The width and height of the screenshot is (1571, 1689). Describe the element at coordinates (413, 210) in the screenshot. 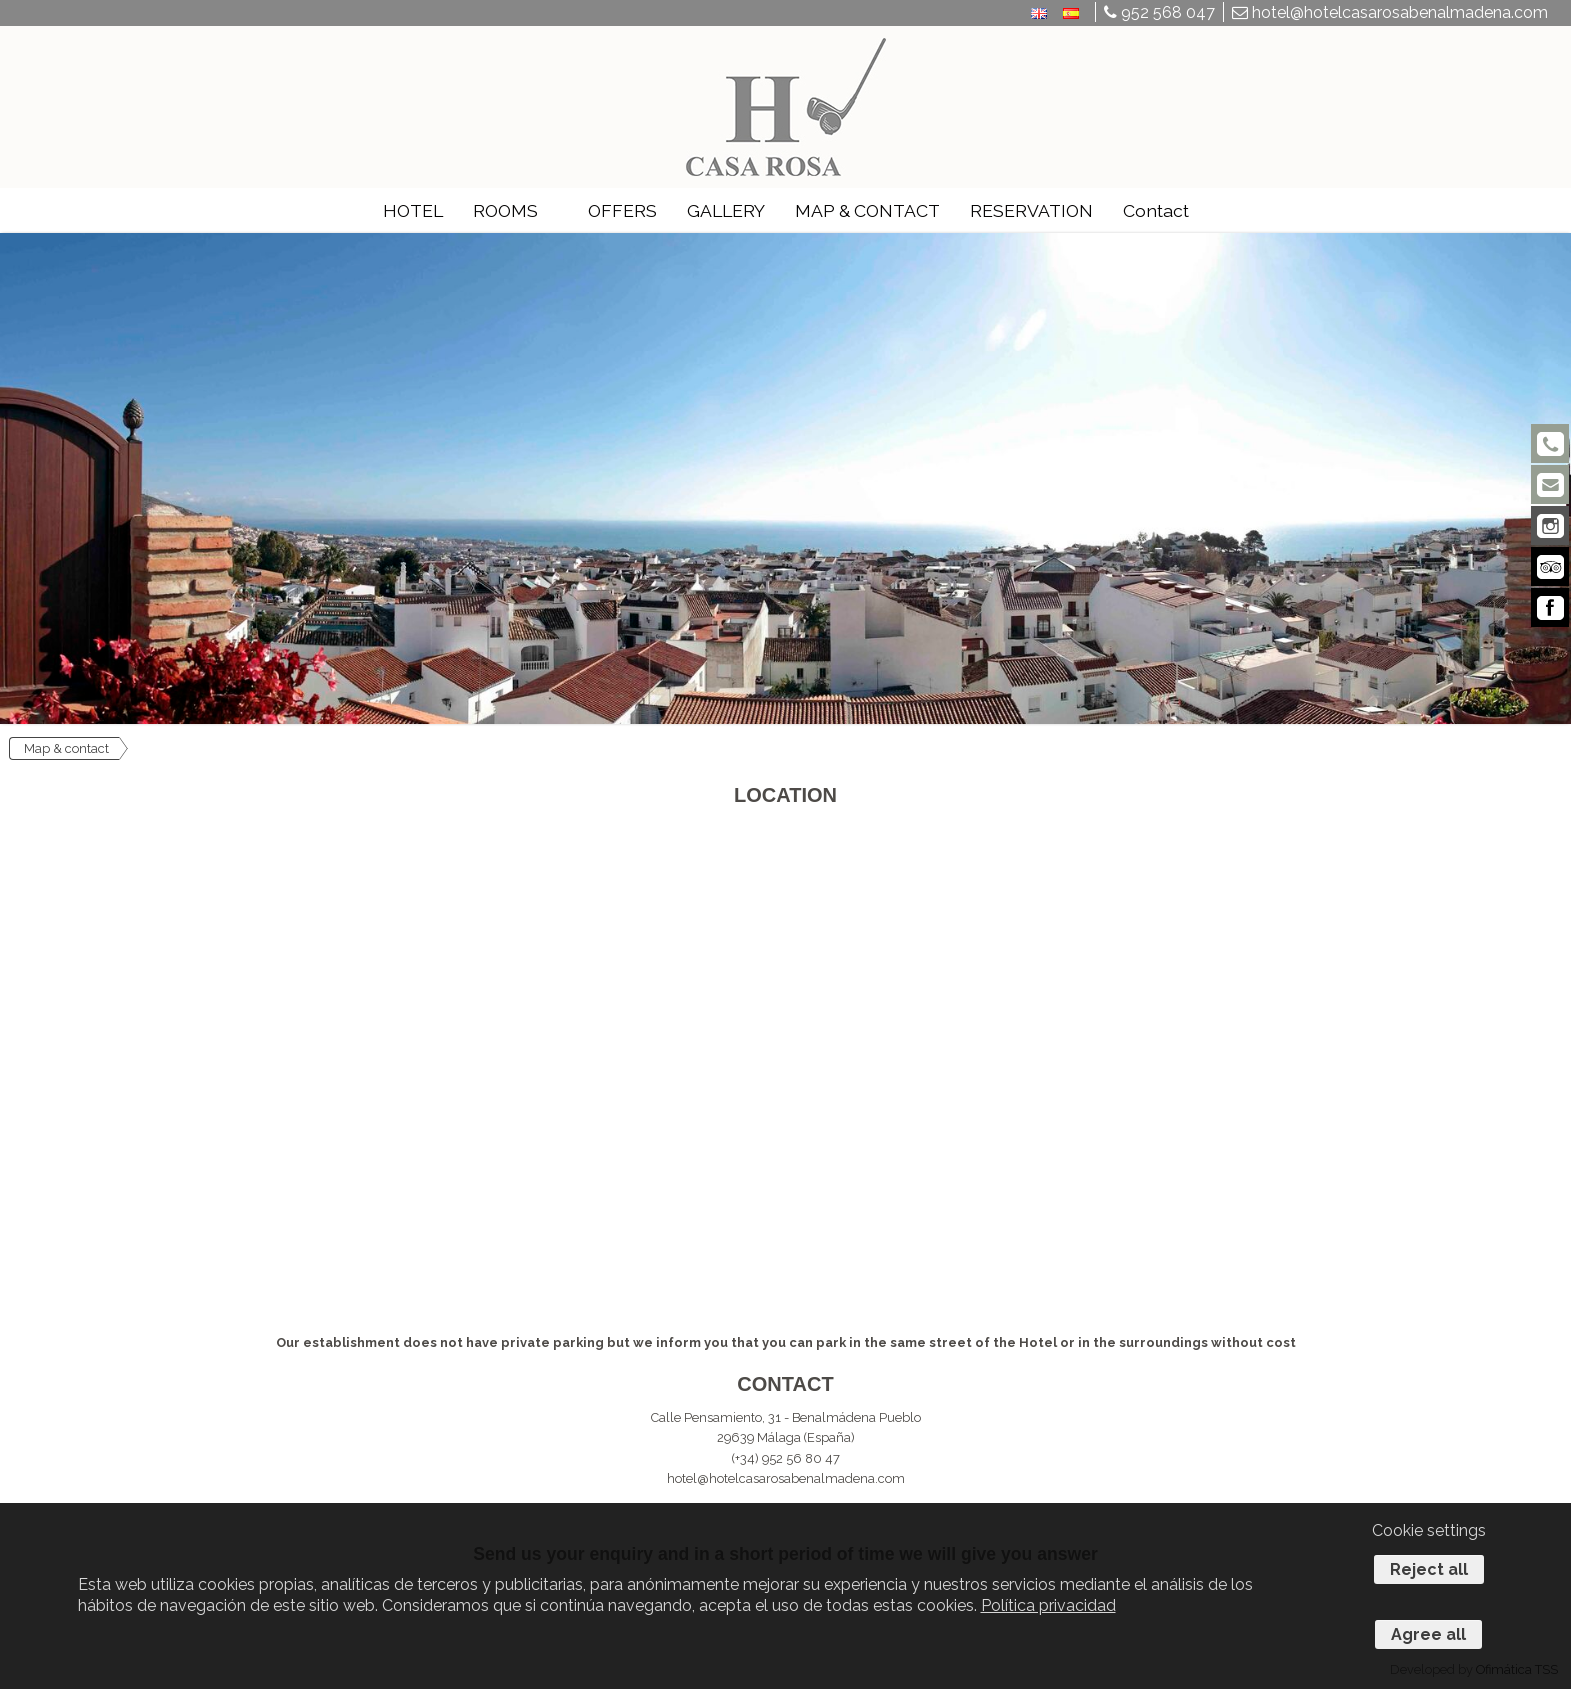

I see `HOTEL` at that location.